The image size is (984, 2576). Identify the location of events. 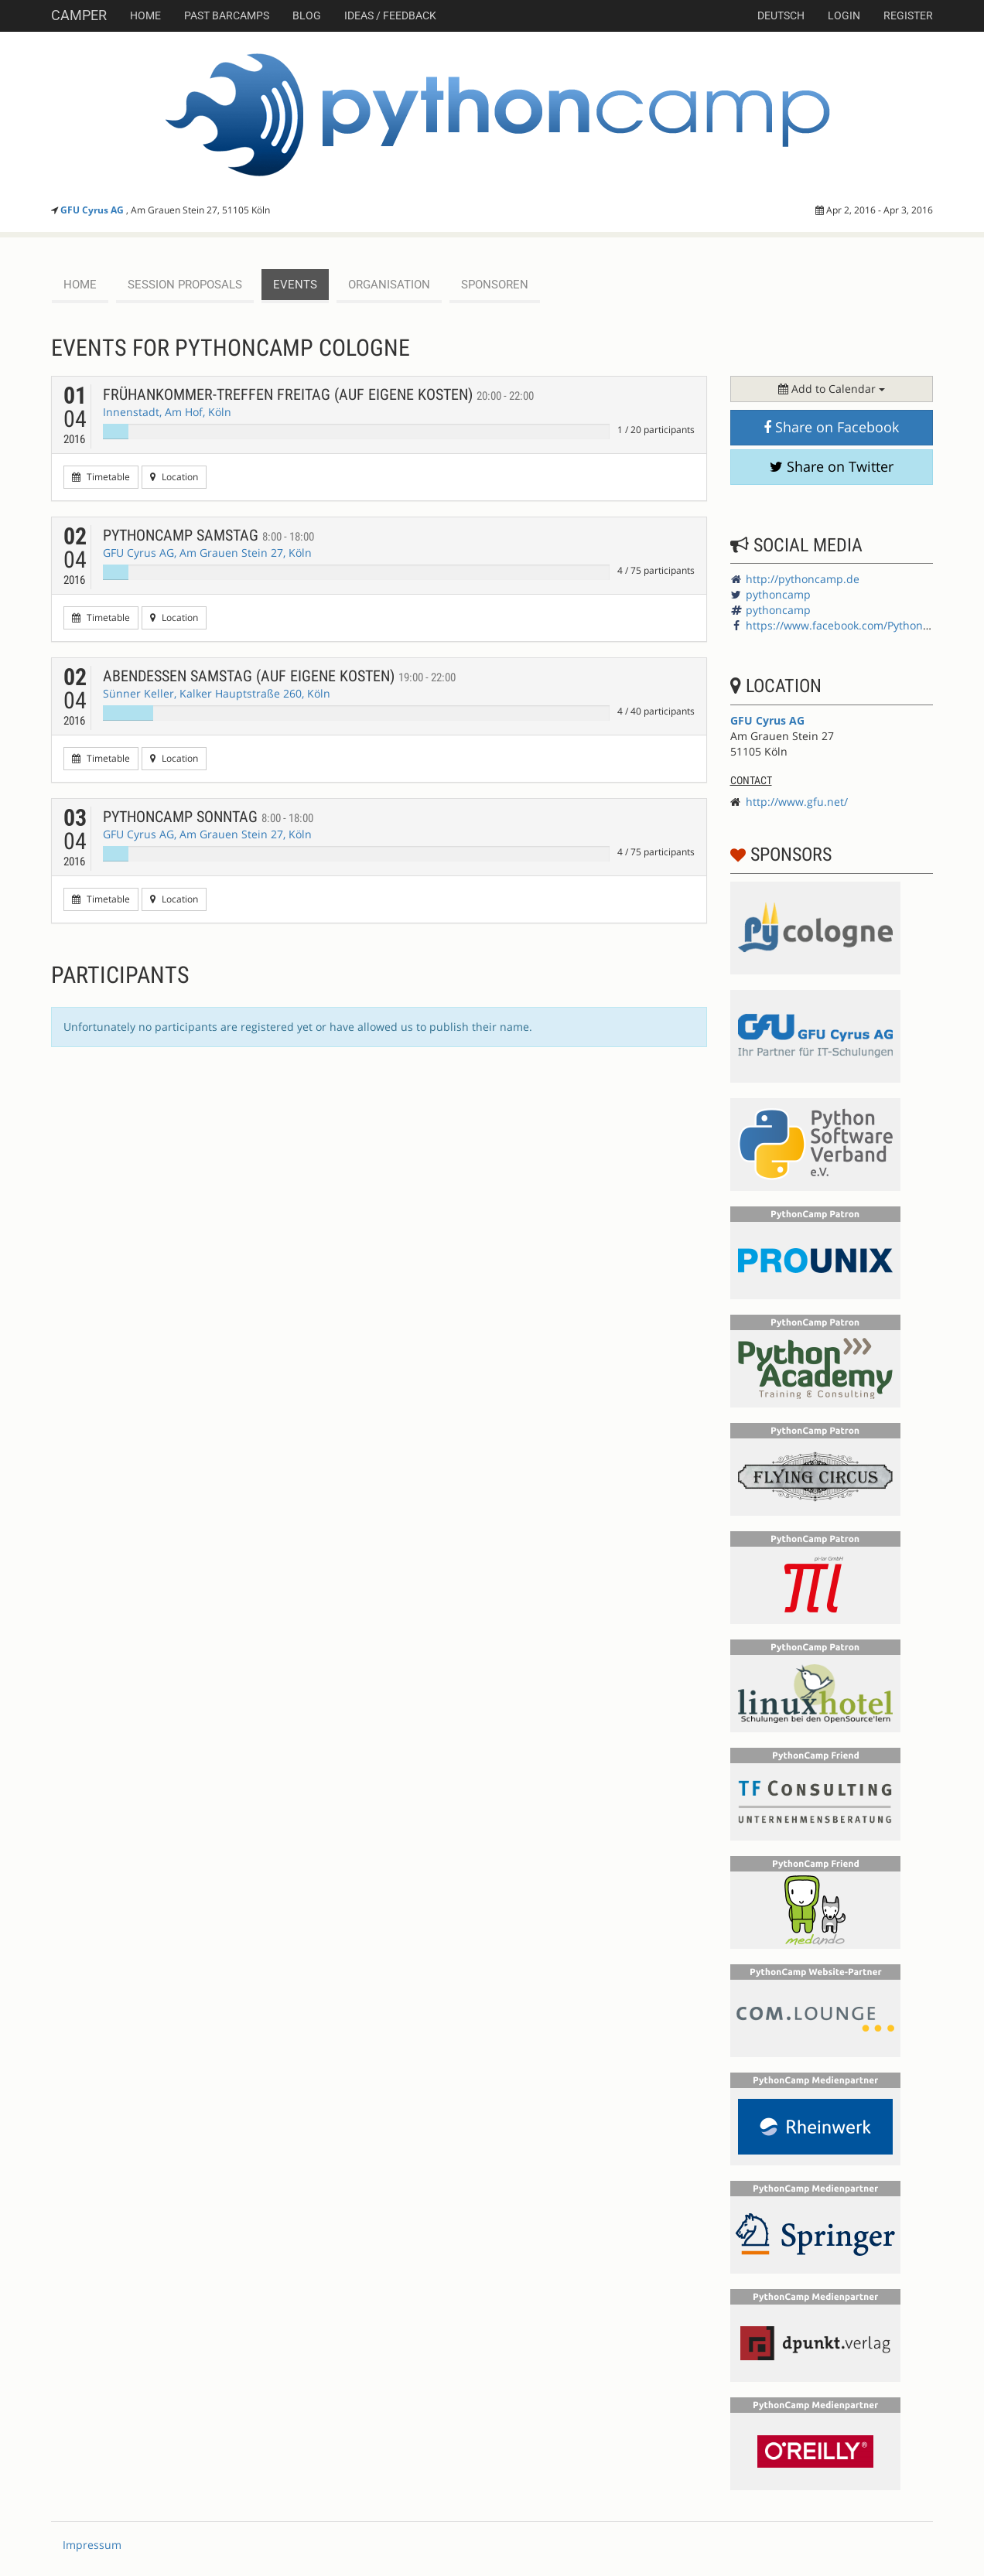
(295, 285).